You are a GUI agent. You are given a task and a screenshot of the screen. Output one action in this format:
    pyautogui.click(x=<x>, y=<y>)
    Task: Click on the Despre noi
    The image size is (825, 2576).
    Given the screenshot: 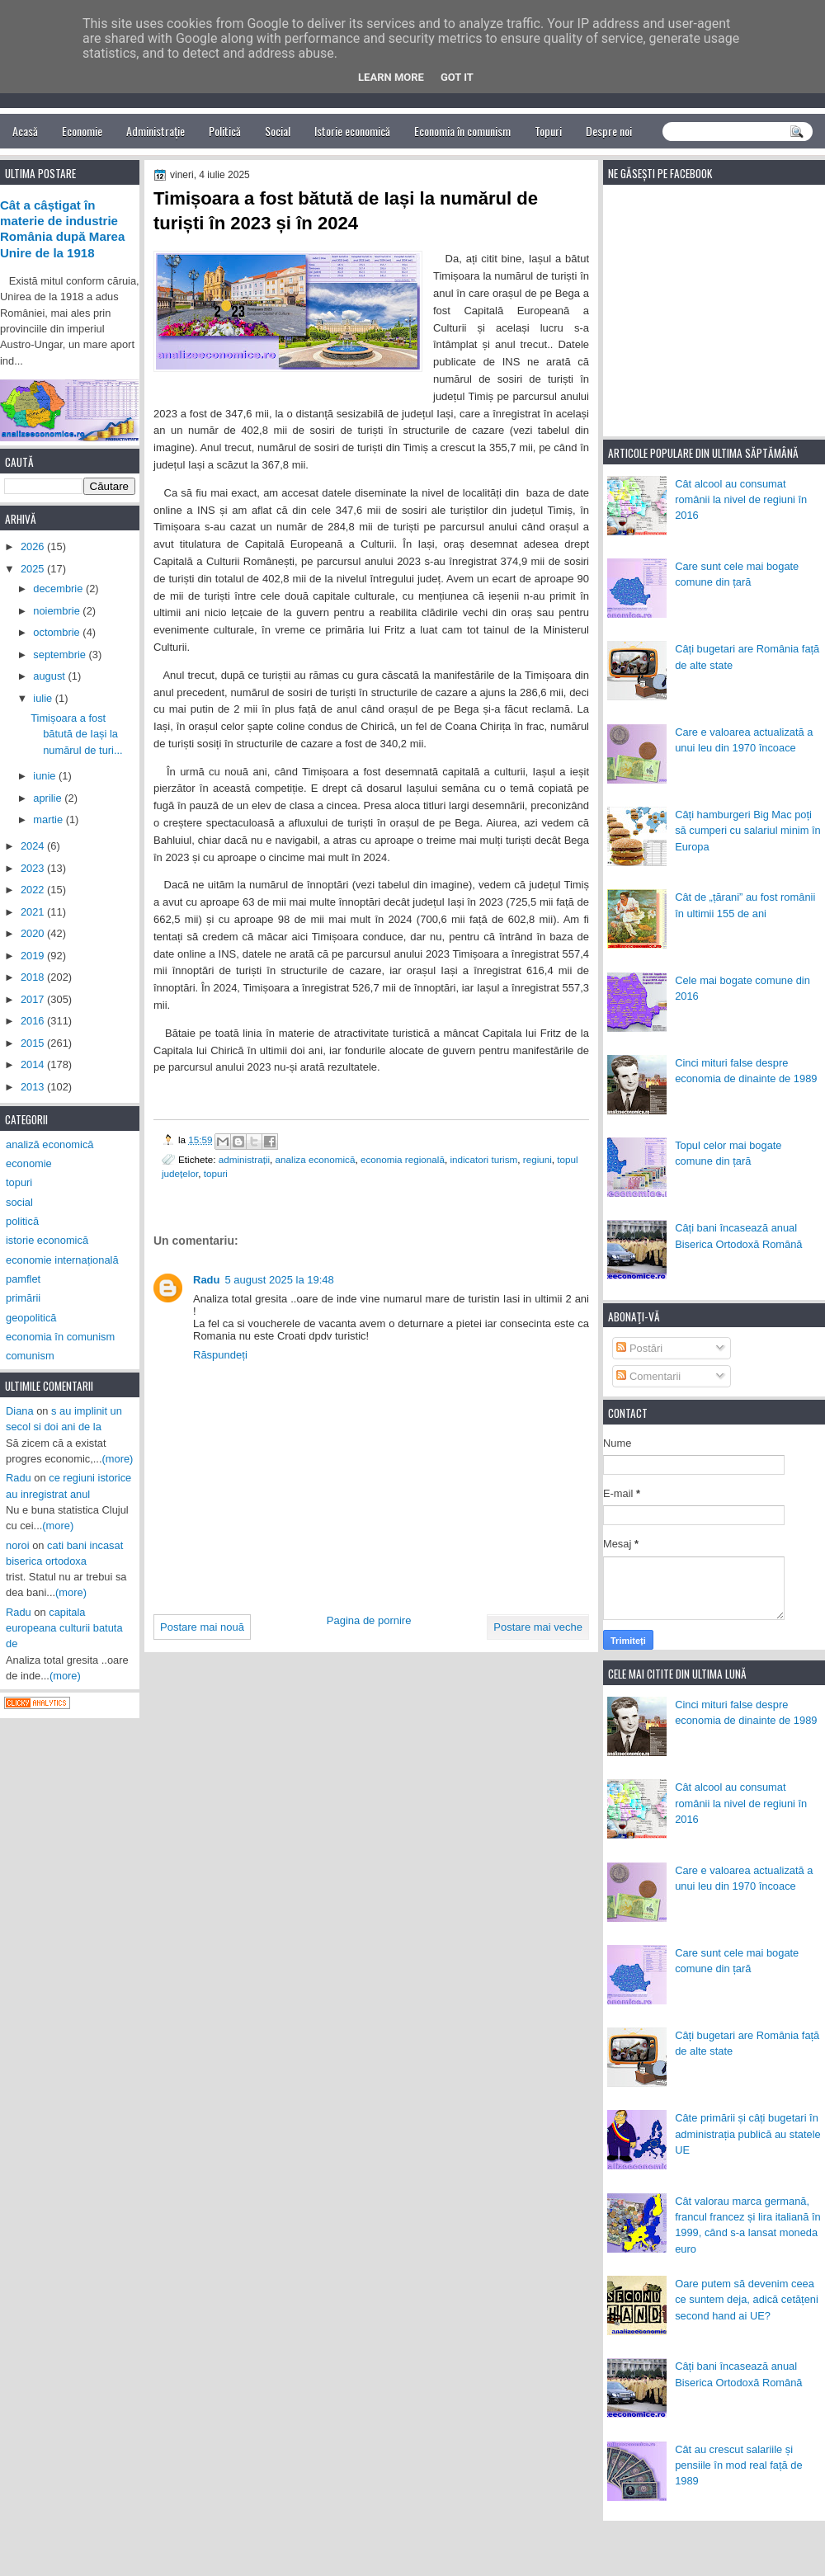 What is the action you would take?
    pyautogui.click(x=609, y=130)
    